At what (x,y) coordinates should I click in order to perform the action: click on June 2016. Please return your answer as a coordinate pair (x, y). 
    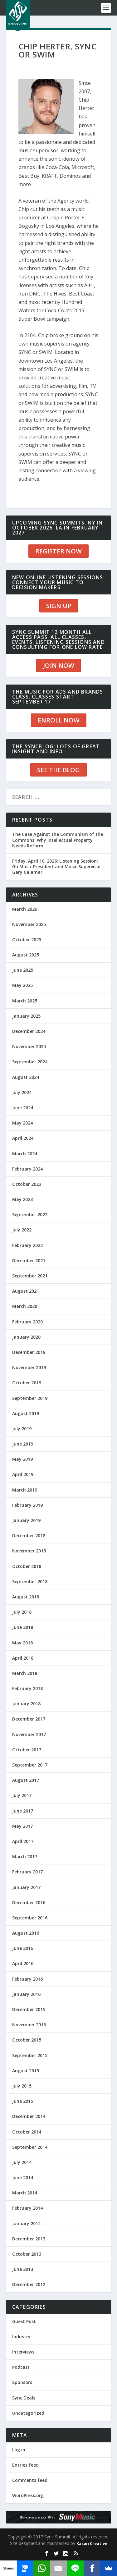
    Looking at the image, I should click on (22, 1948).